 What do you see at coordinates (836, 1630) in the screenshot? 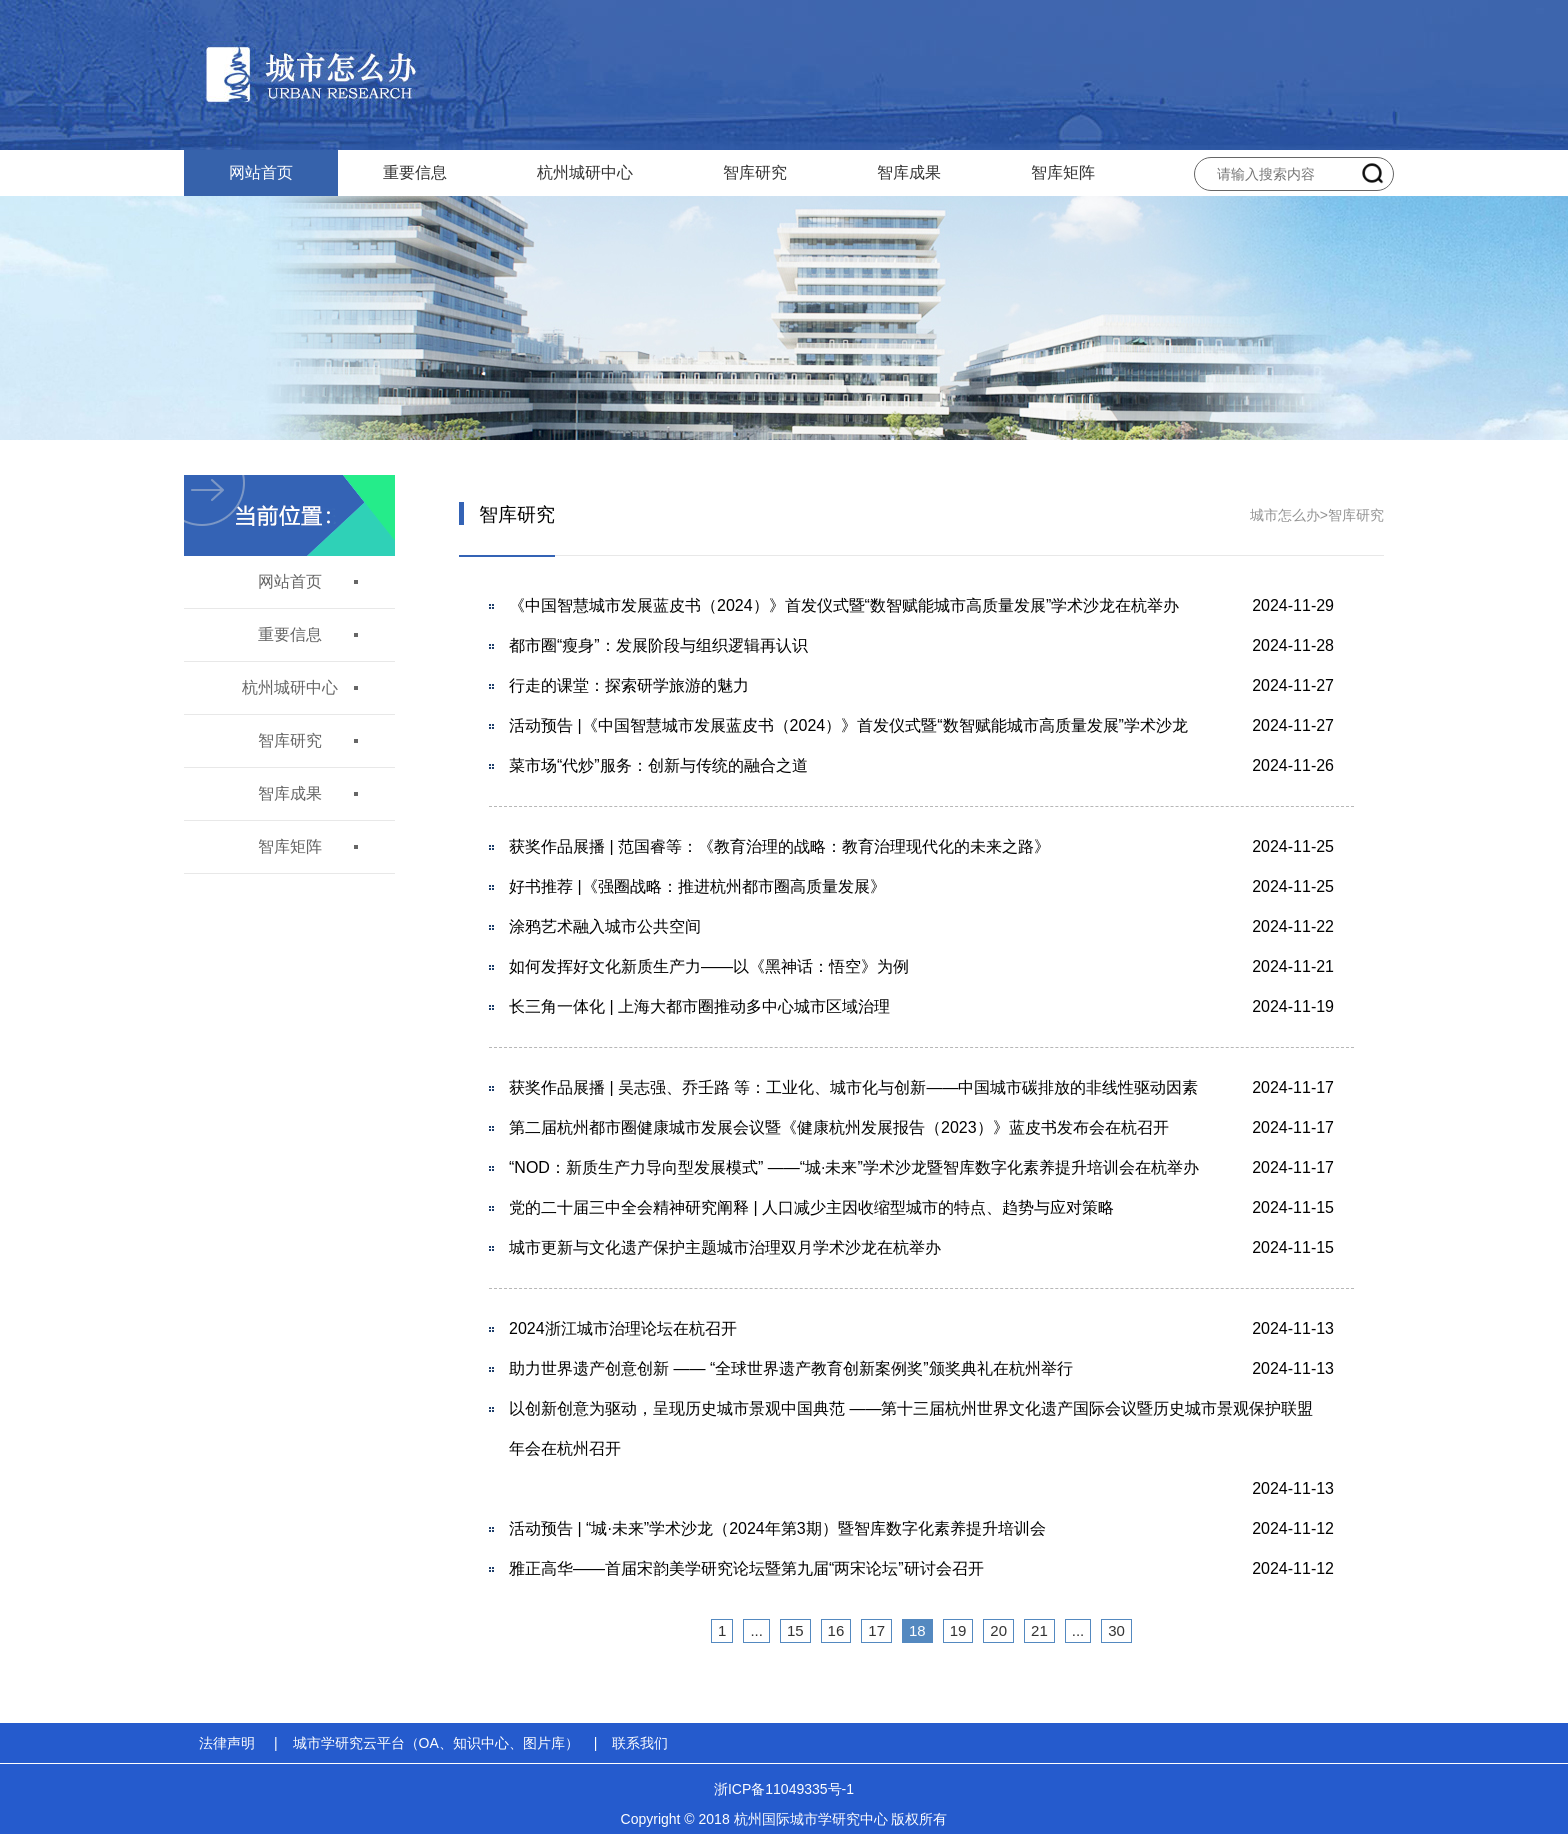
I see `16` at bounding box center [836, 1630].